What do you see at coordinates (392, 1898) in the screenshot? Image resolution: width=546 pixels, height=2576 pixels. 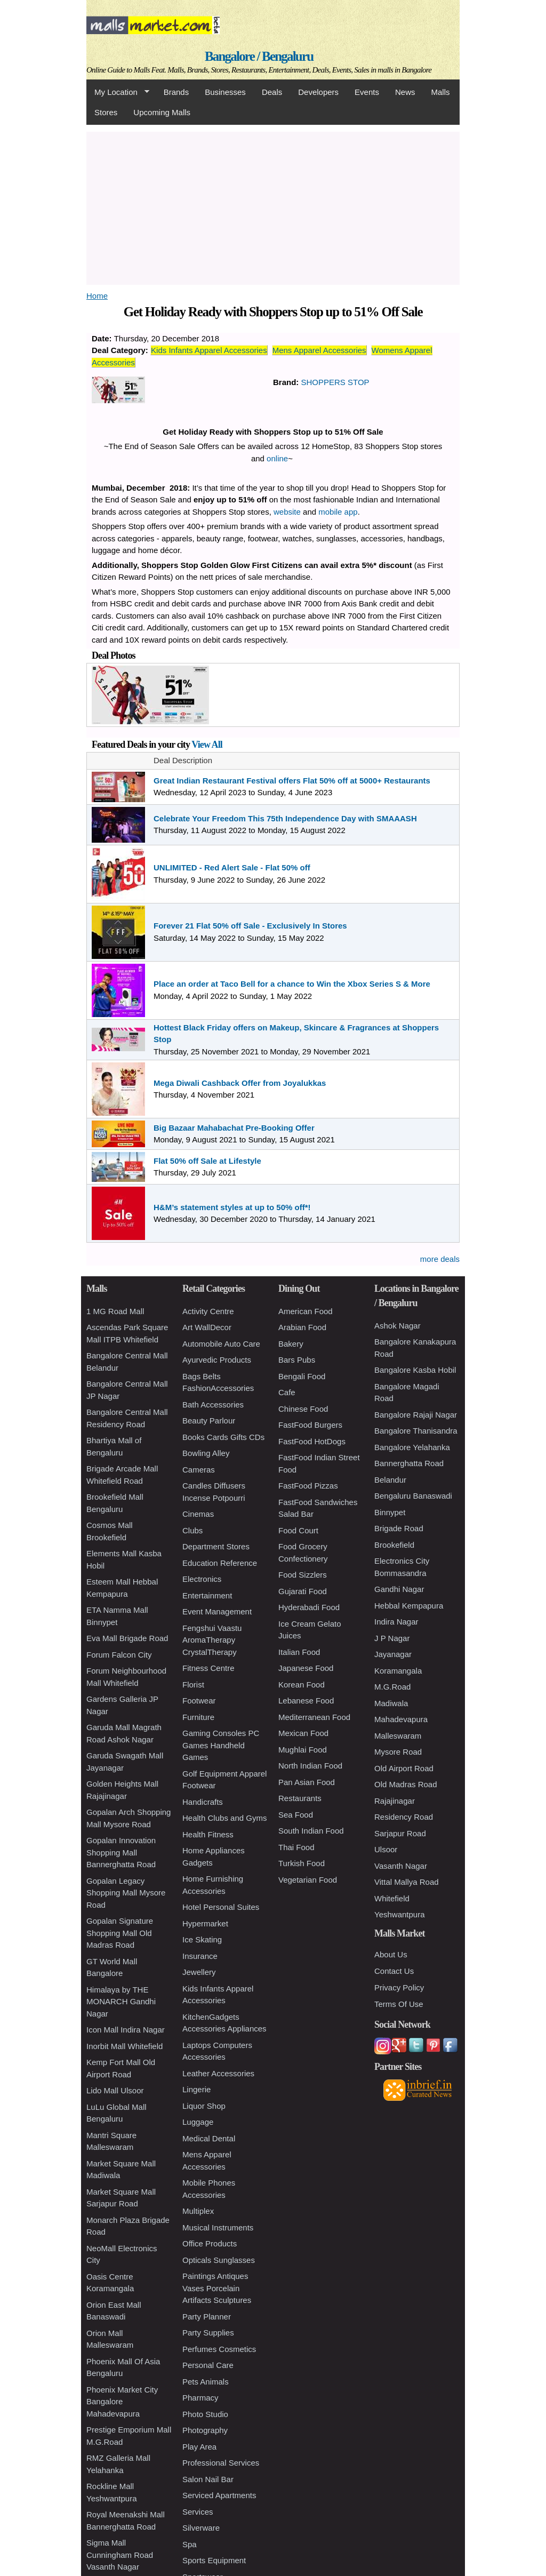 I see `Whitefield` at bounding box center [392, 1898].